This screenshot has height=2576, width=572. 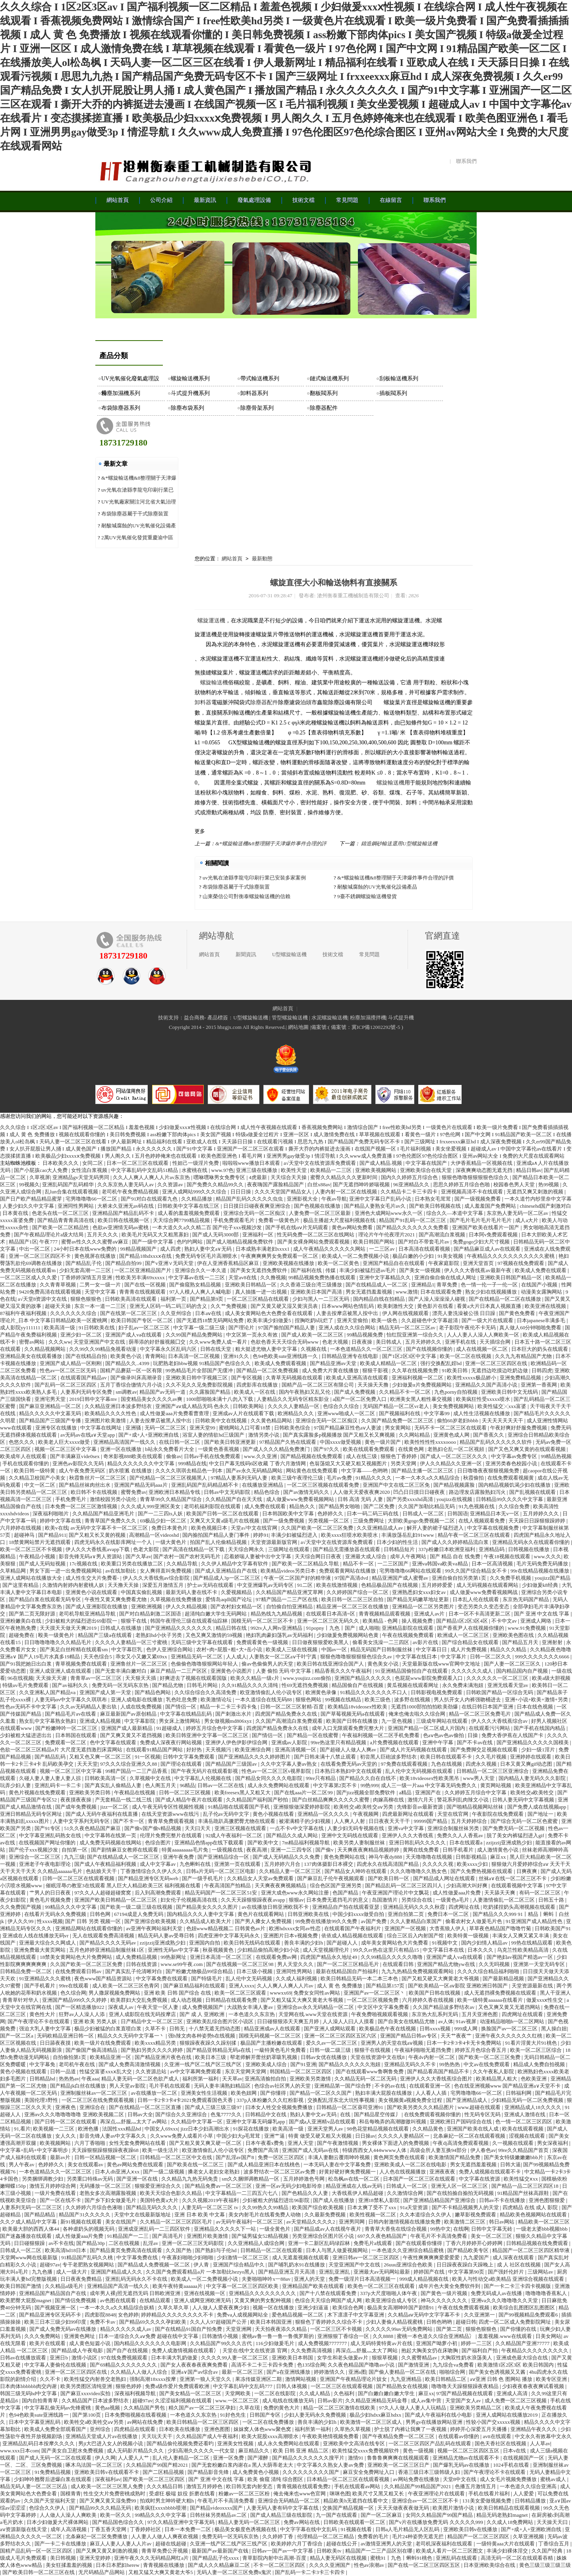 I want to click on 久久久久亚洲国产, so click(x=330, y=2565).